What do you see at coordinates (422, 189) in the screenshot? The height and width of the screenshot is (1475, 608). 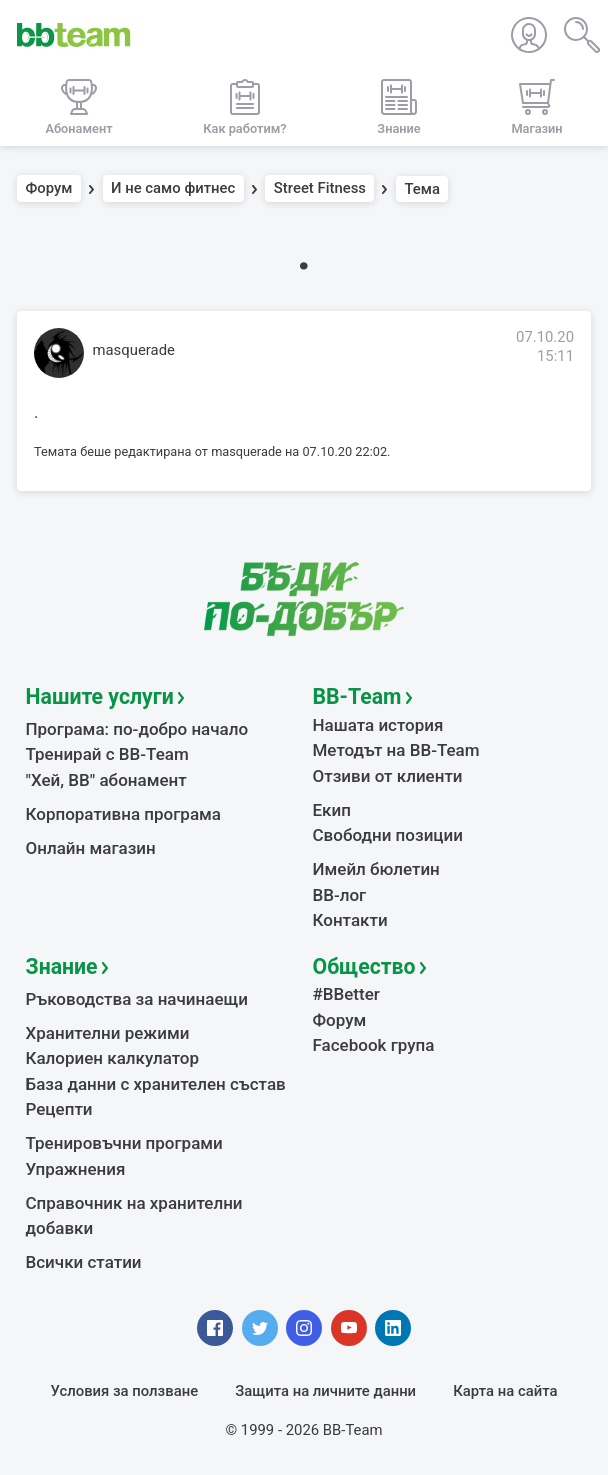 I see `Тема` at bounding box center [422, 189].